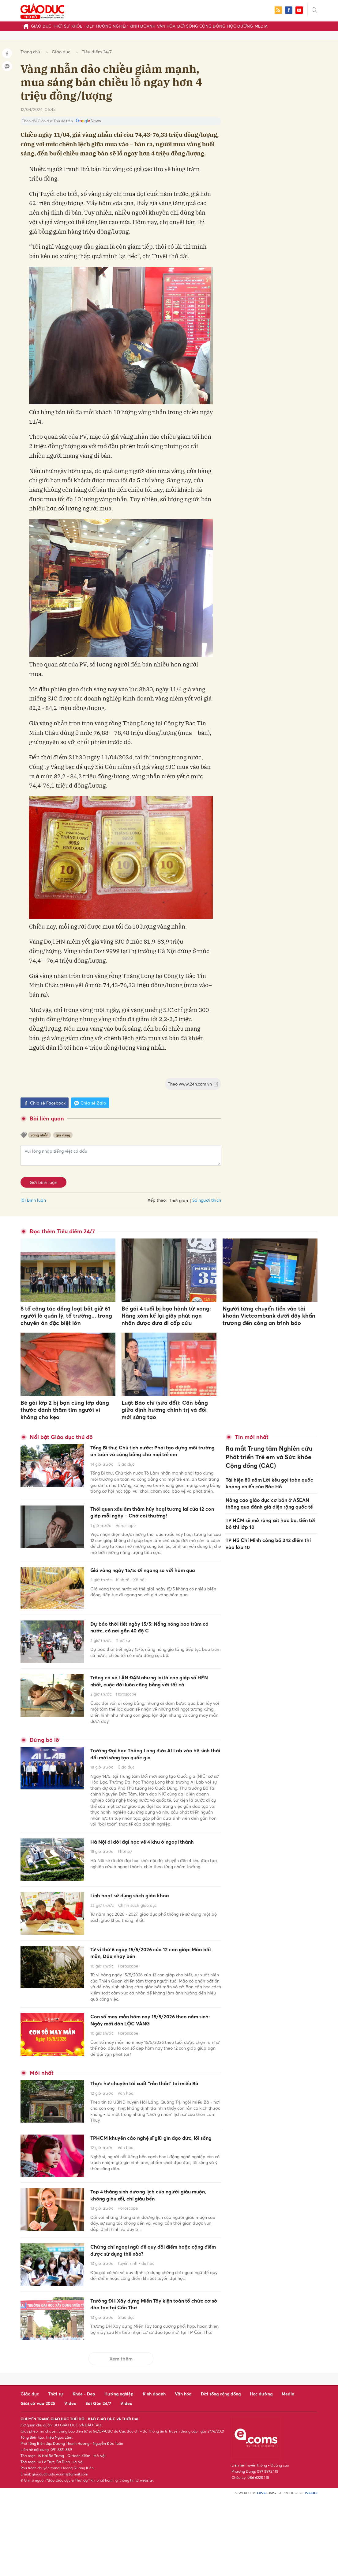 The width and height of the screenshot is (338, 2576). I want to click on Kinh tế - Xã hội, so click(130, 1615).